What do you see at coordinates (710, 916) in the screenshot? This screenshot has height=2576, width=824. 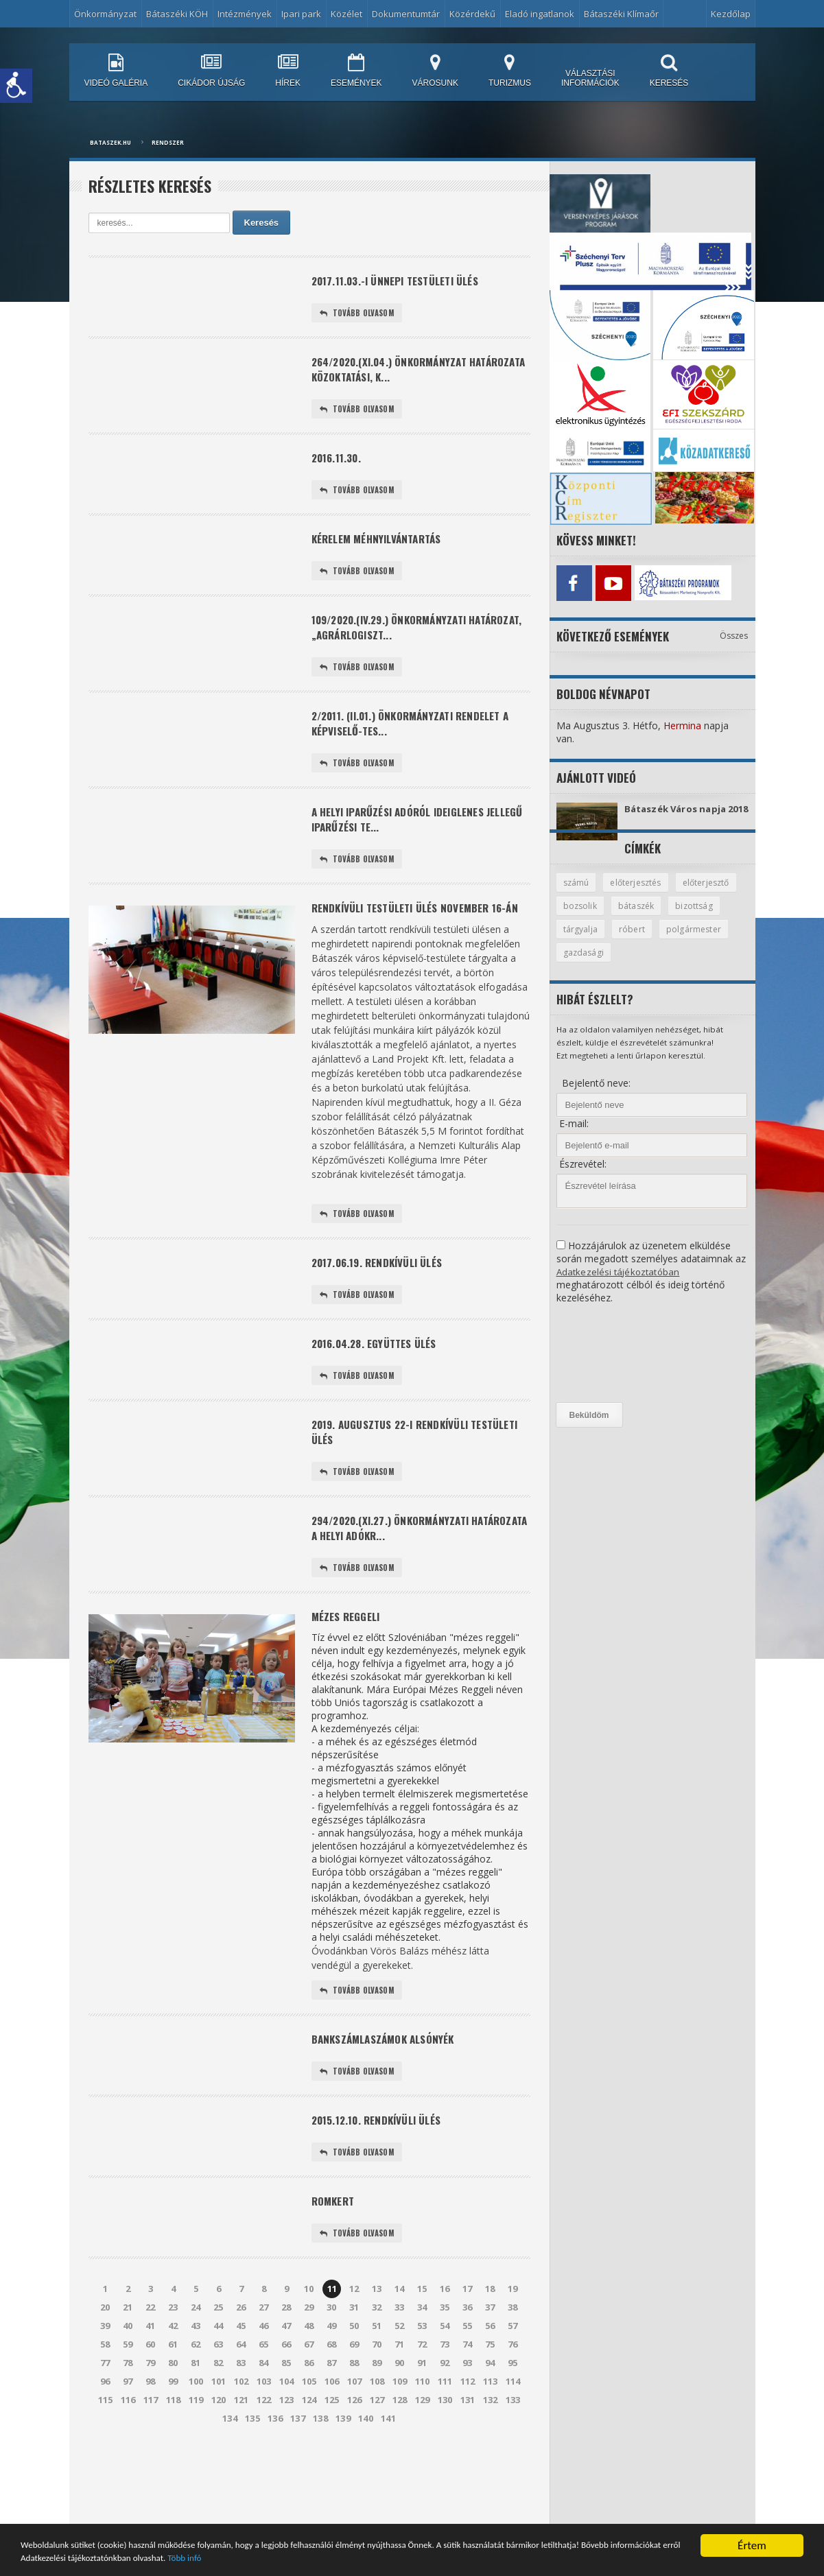 I see `bátaszék` at bounding box center [710, 916].